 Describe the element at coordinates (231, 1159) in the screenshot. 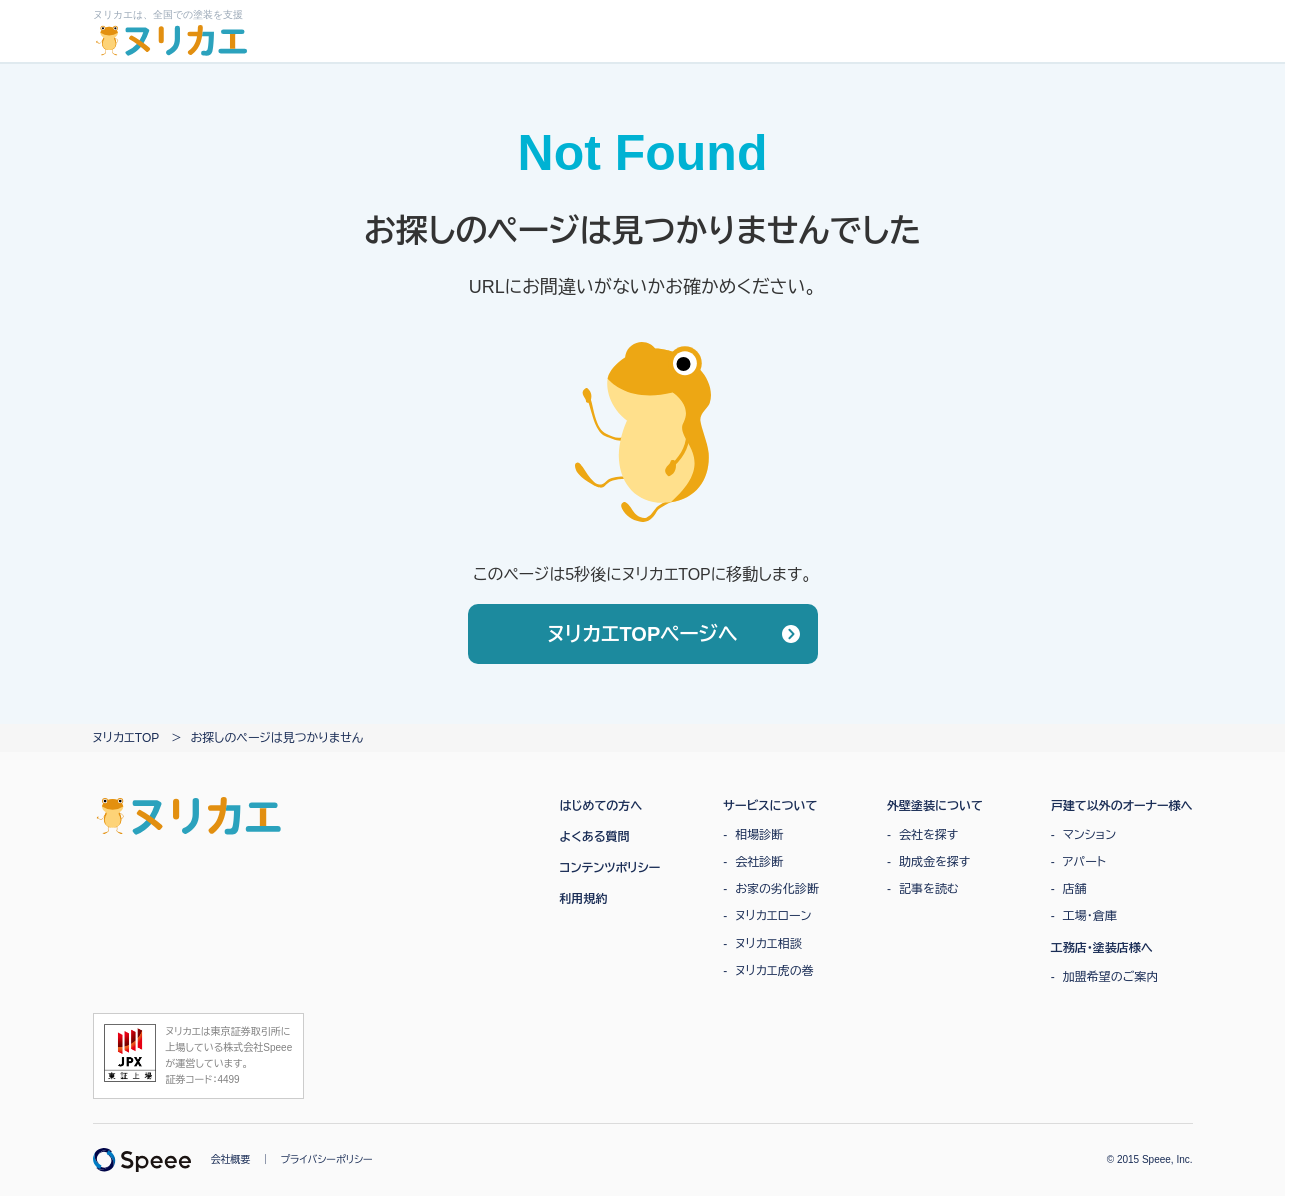

I see `会社概要` at that location.